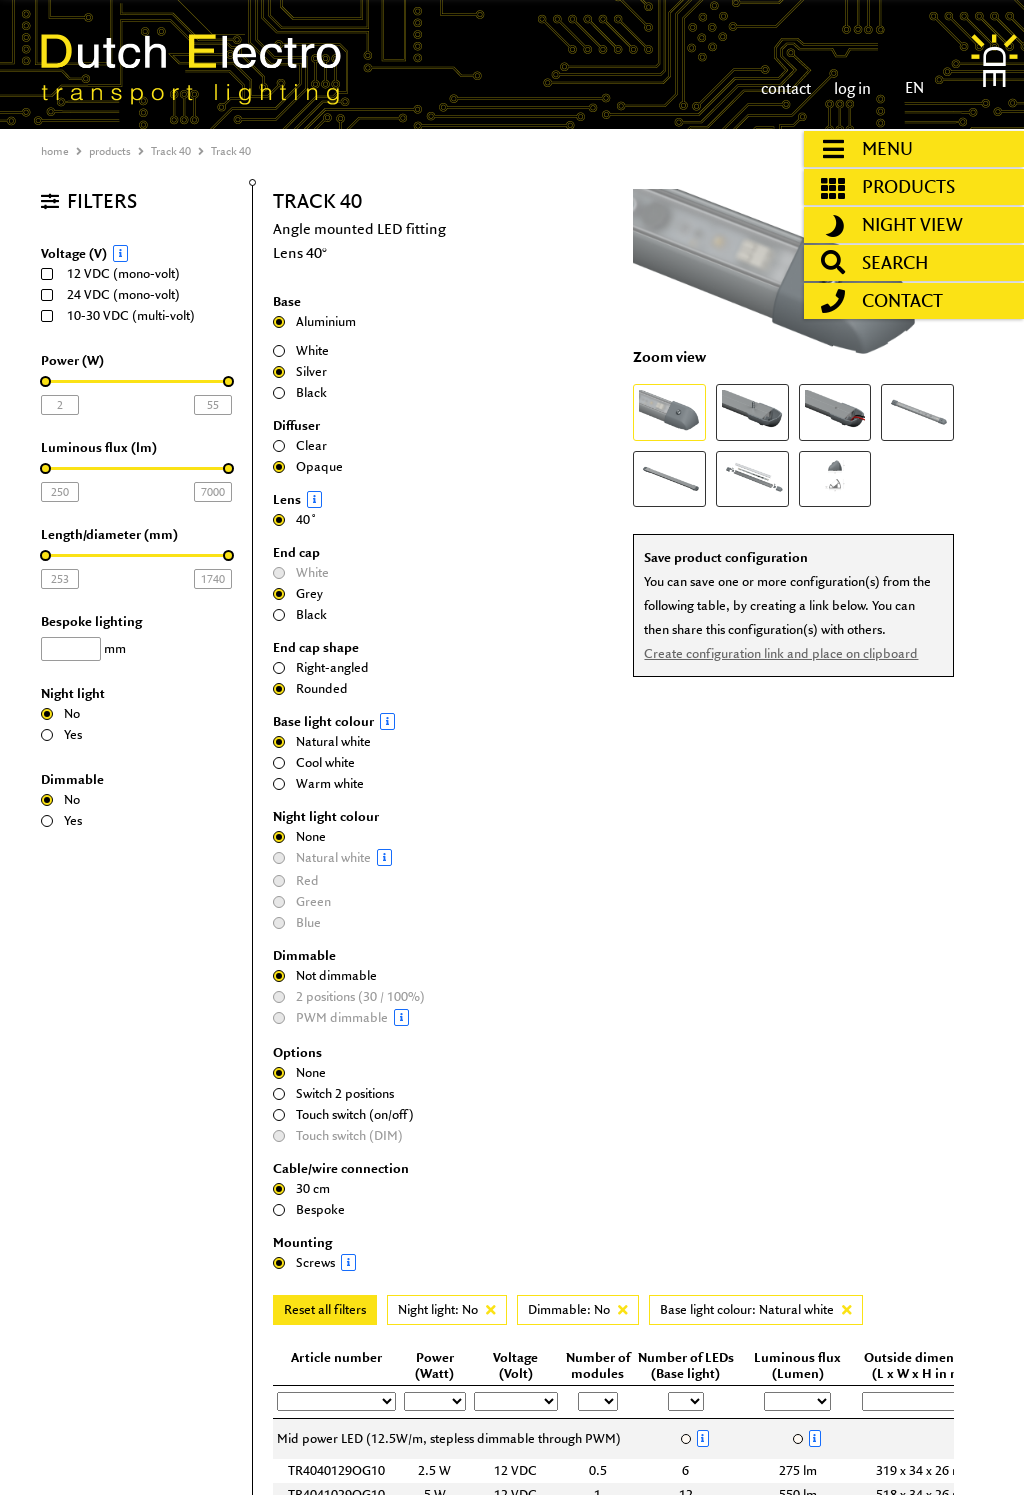 Image resolution: width=1024 pixels, height=1495 pixels. Describe the element at coordinates (786, 88) in the screenshot. I see `contact` at that location.